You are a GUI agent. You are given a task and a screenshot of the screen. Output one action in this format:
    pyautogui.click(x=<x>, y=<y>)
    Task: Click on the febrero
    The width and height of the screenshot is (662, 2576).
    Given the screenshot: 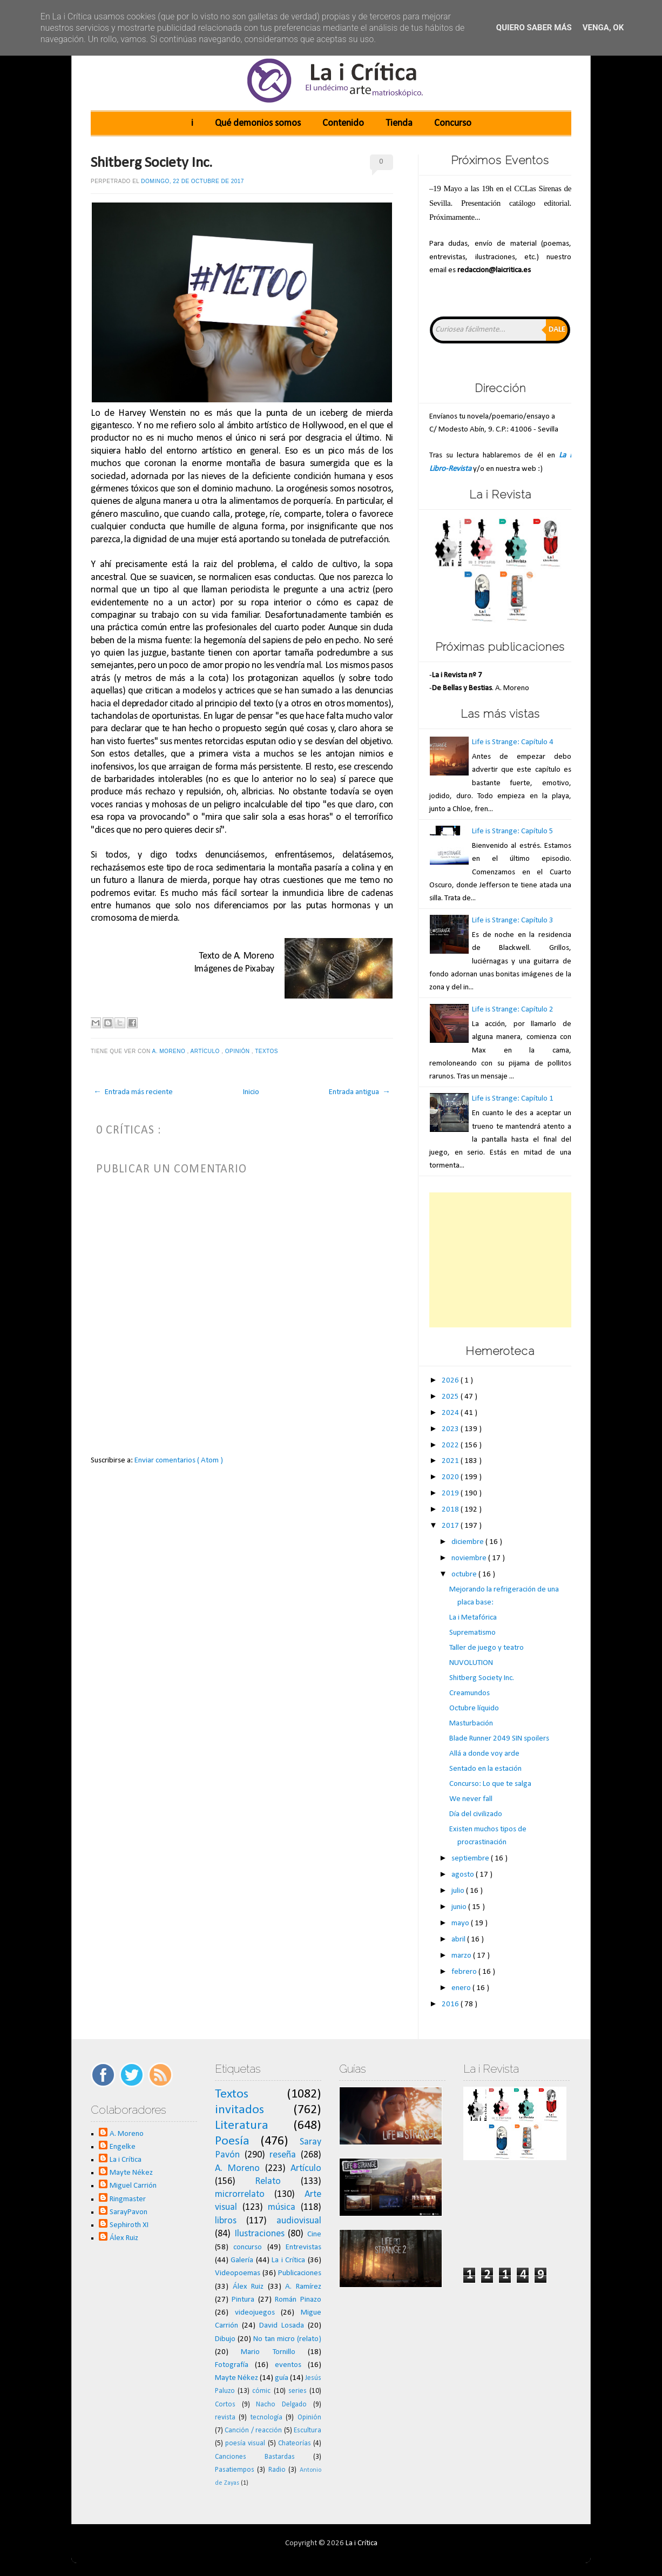 What is the action you would take?
    pyautogui.click(x=464, y=1972)
    